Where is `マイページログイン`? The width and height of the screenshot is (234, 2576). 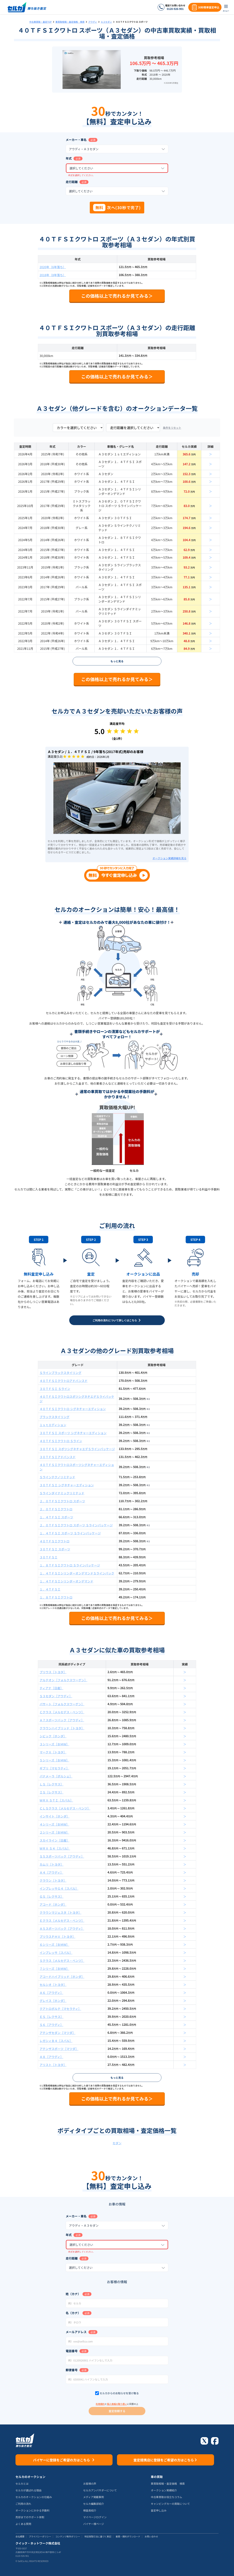
マイページログイン is located at coordinates (95, 2517).